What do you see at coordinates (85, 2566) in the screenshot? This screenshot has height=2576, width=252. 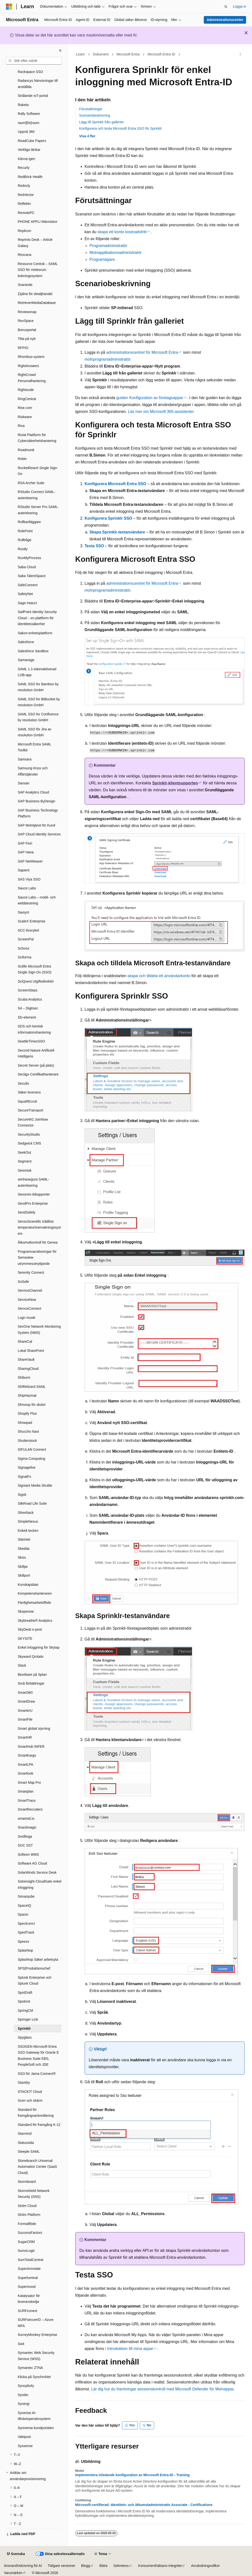 I see `Blogg` at bounding box center [85, 2566].